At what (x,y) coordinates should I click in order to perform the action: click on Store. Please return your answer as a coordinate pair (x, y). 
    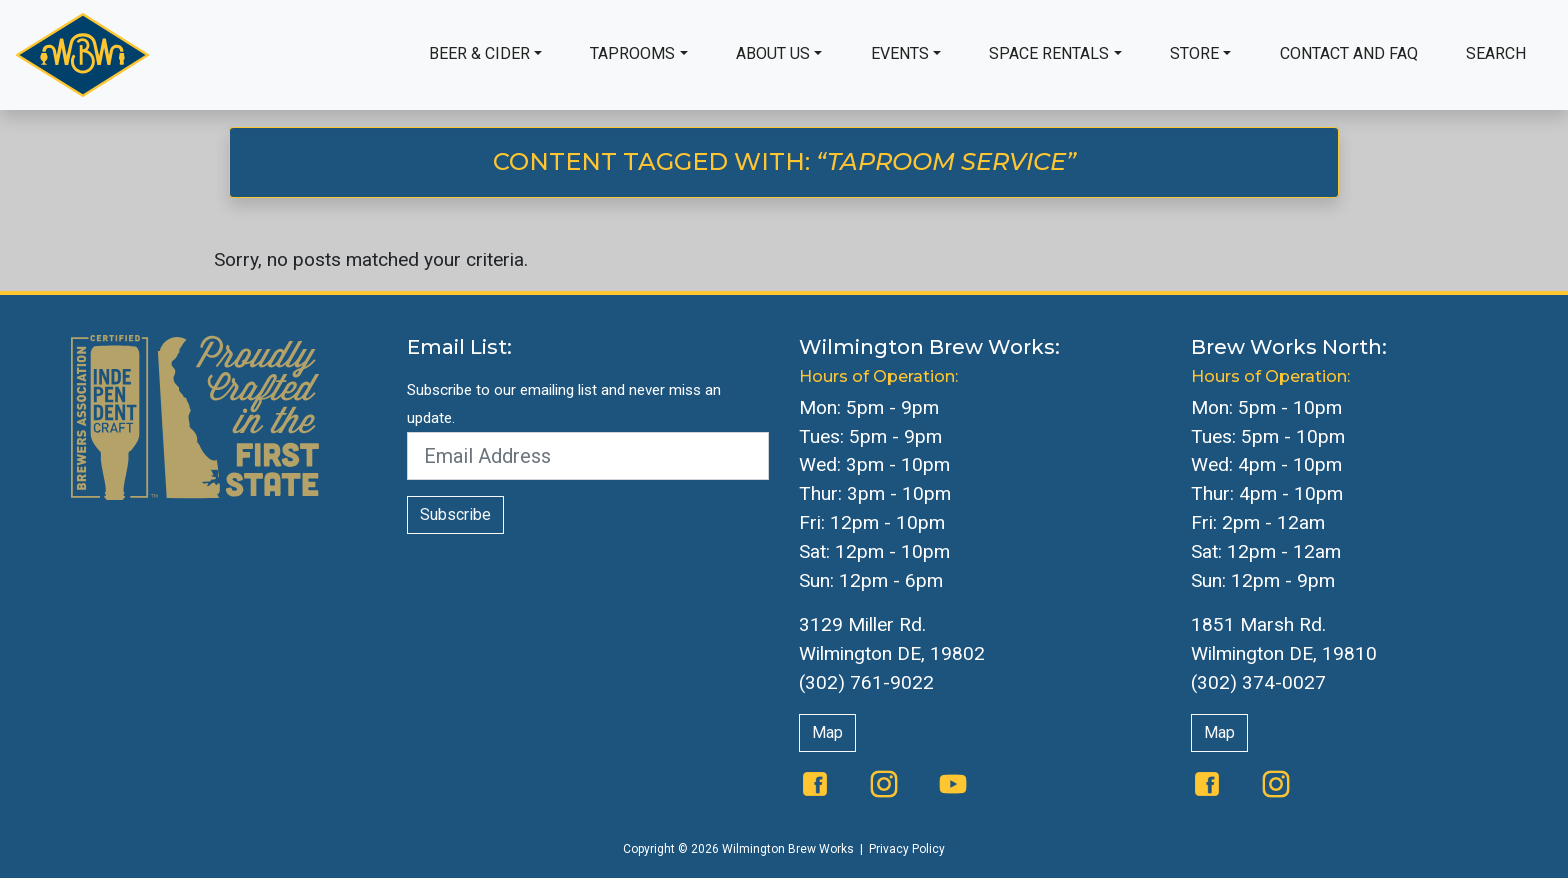
    Looking at the image, I should click on (1194, 53).